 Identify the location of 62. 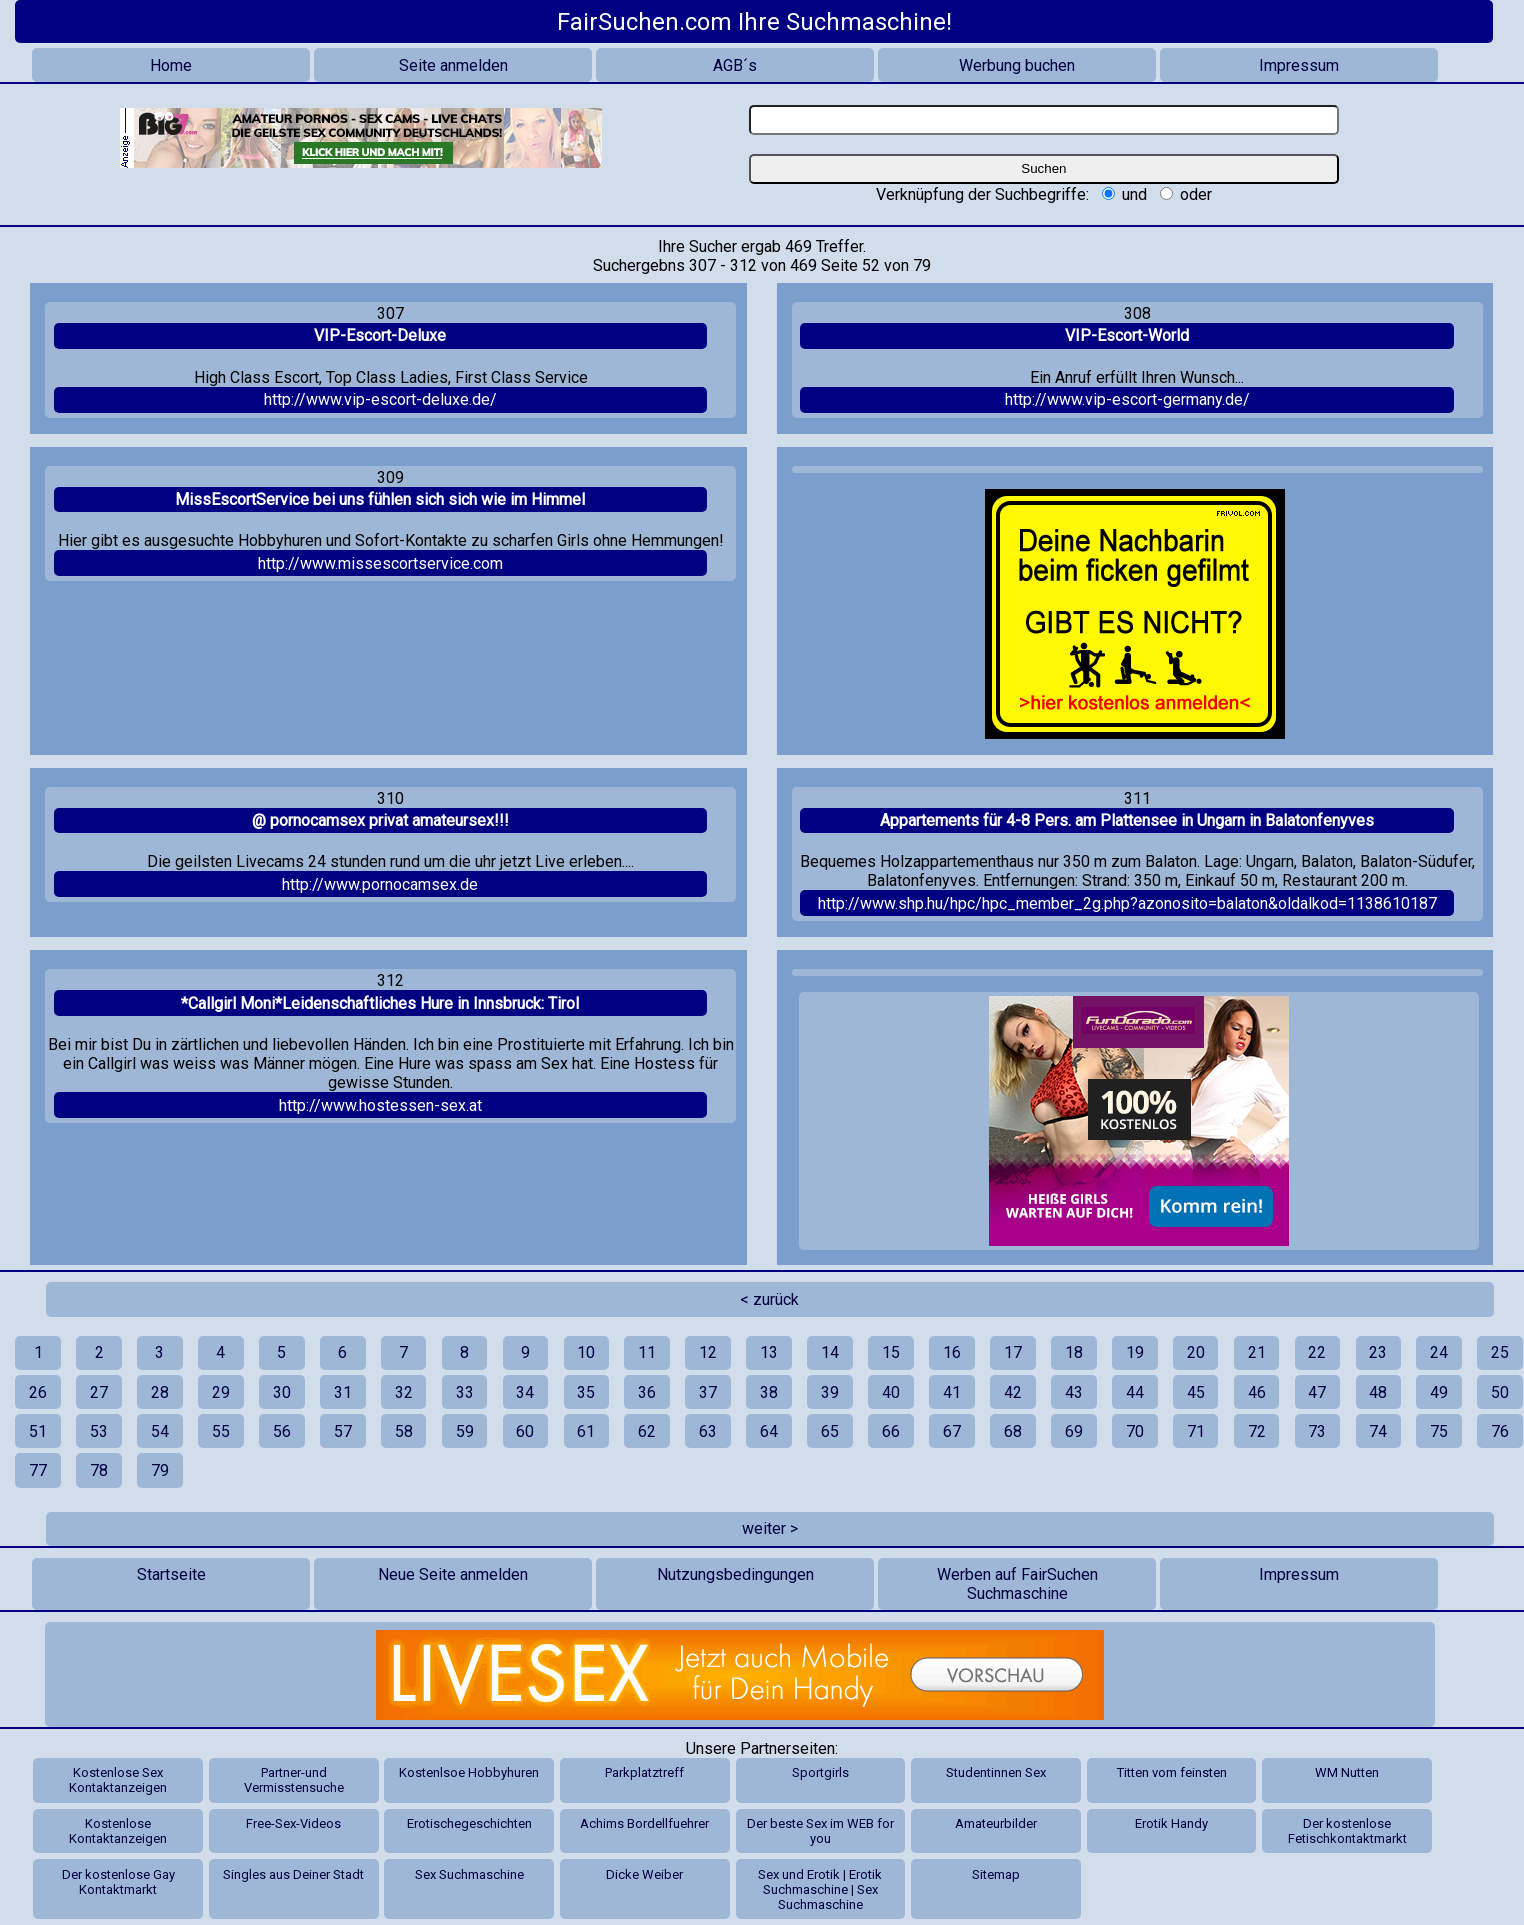
(647, 1431).